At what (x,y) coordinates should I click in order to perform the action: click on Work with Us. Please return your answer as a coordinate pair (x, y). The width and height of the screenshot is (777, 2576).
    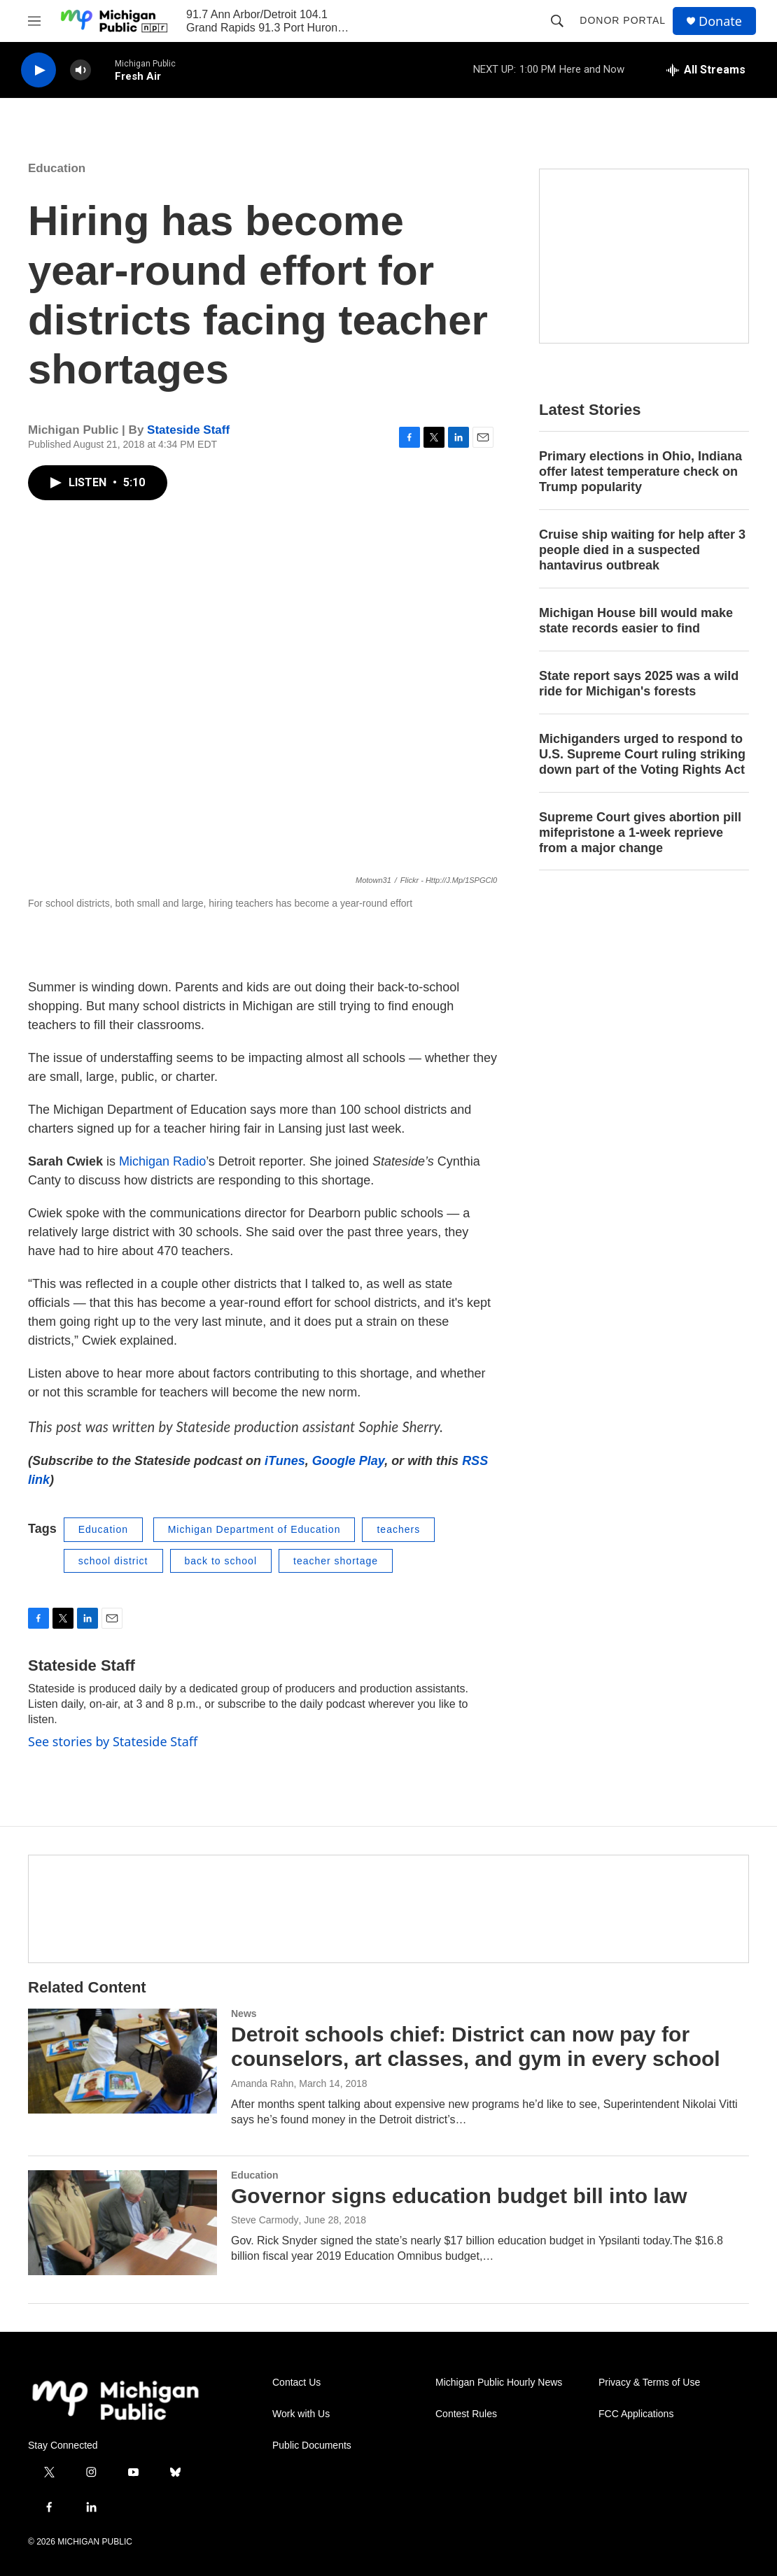
    Looking at the image, I should click on (301, 2414).